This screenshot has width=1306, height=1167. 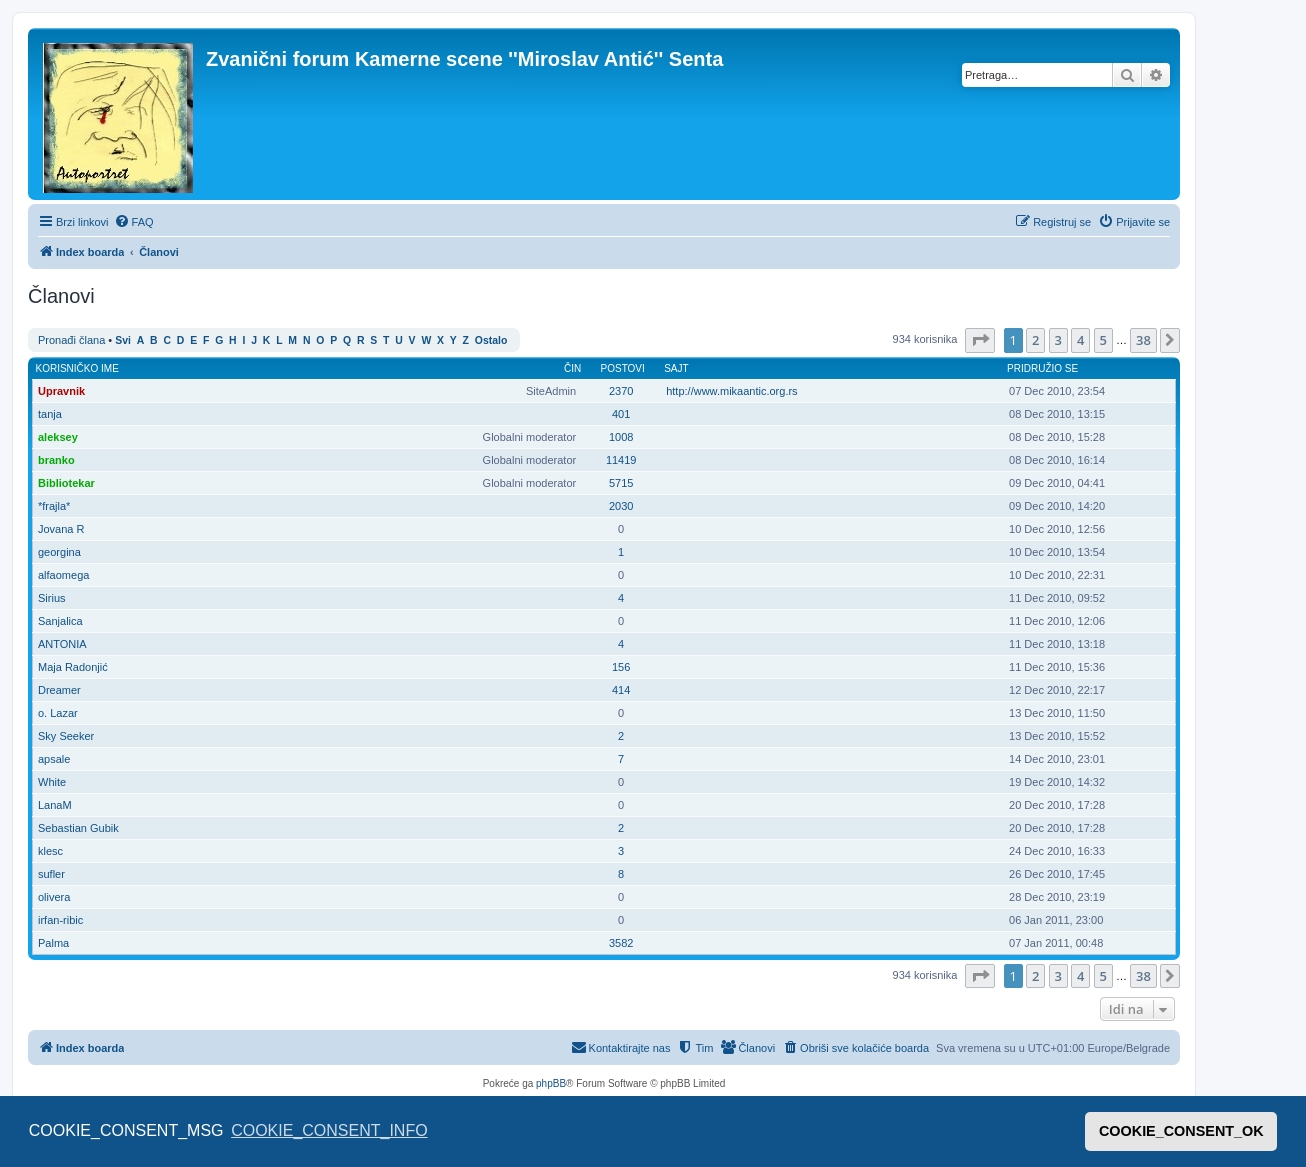 I want to click on Palma, so click(x=53, y=943).